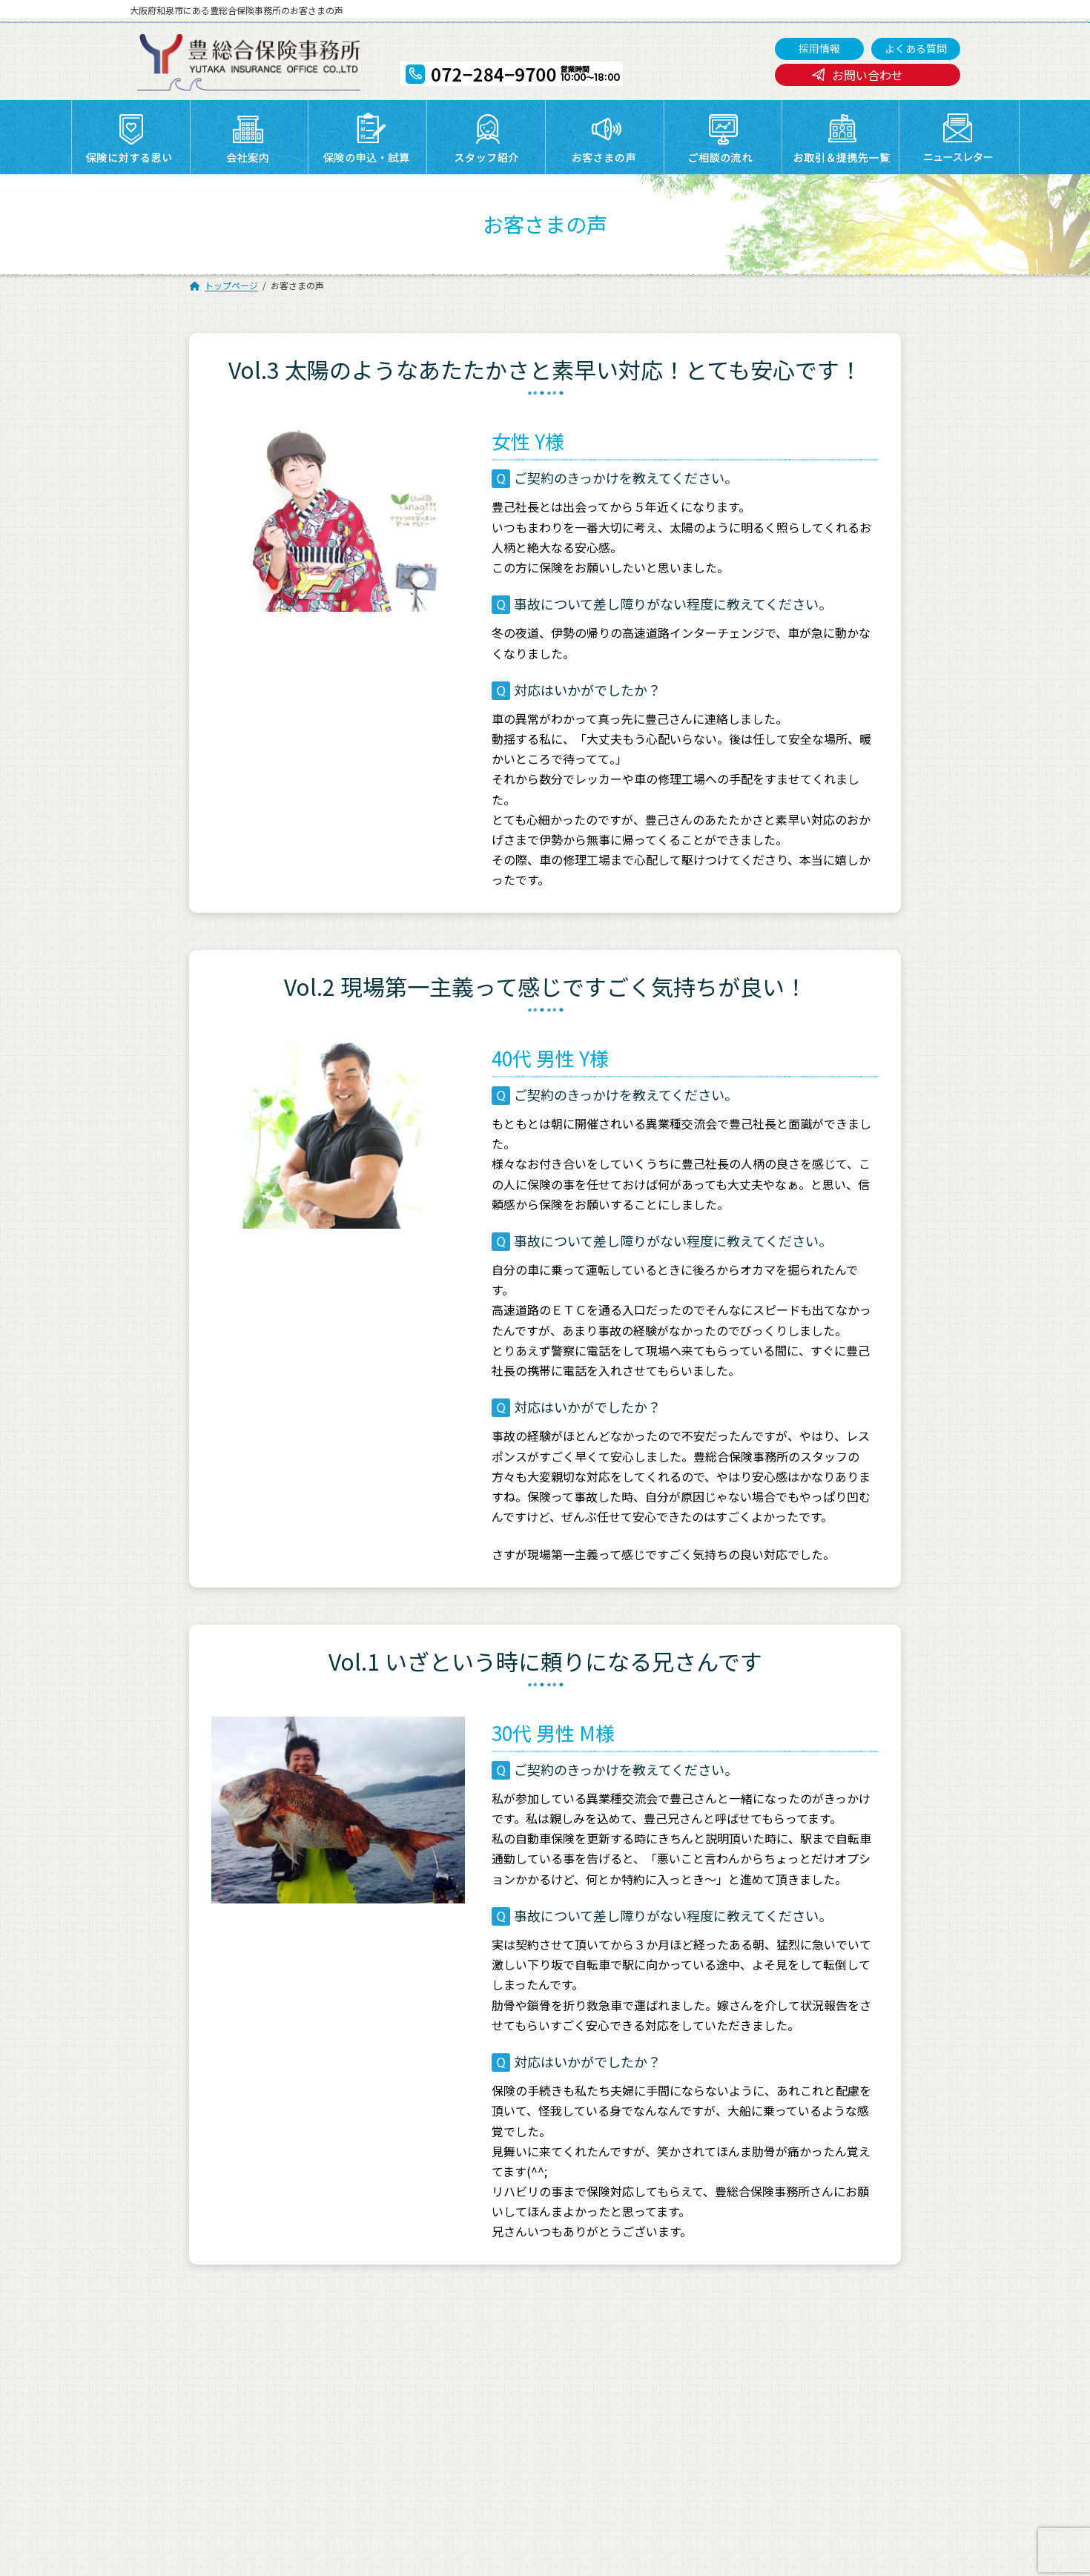 This screenshot has width=1090, height=2576. I want to click on ニュースレター, so click(587, 2343).